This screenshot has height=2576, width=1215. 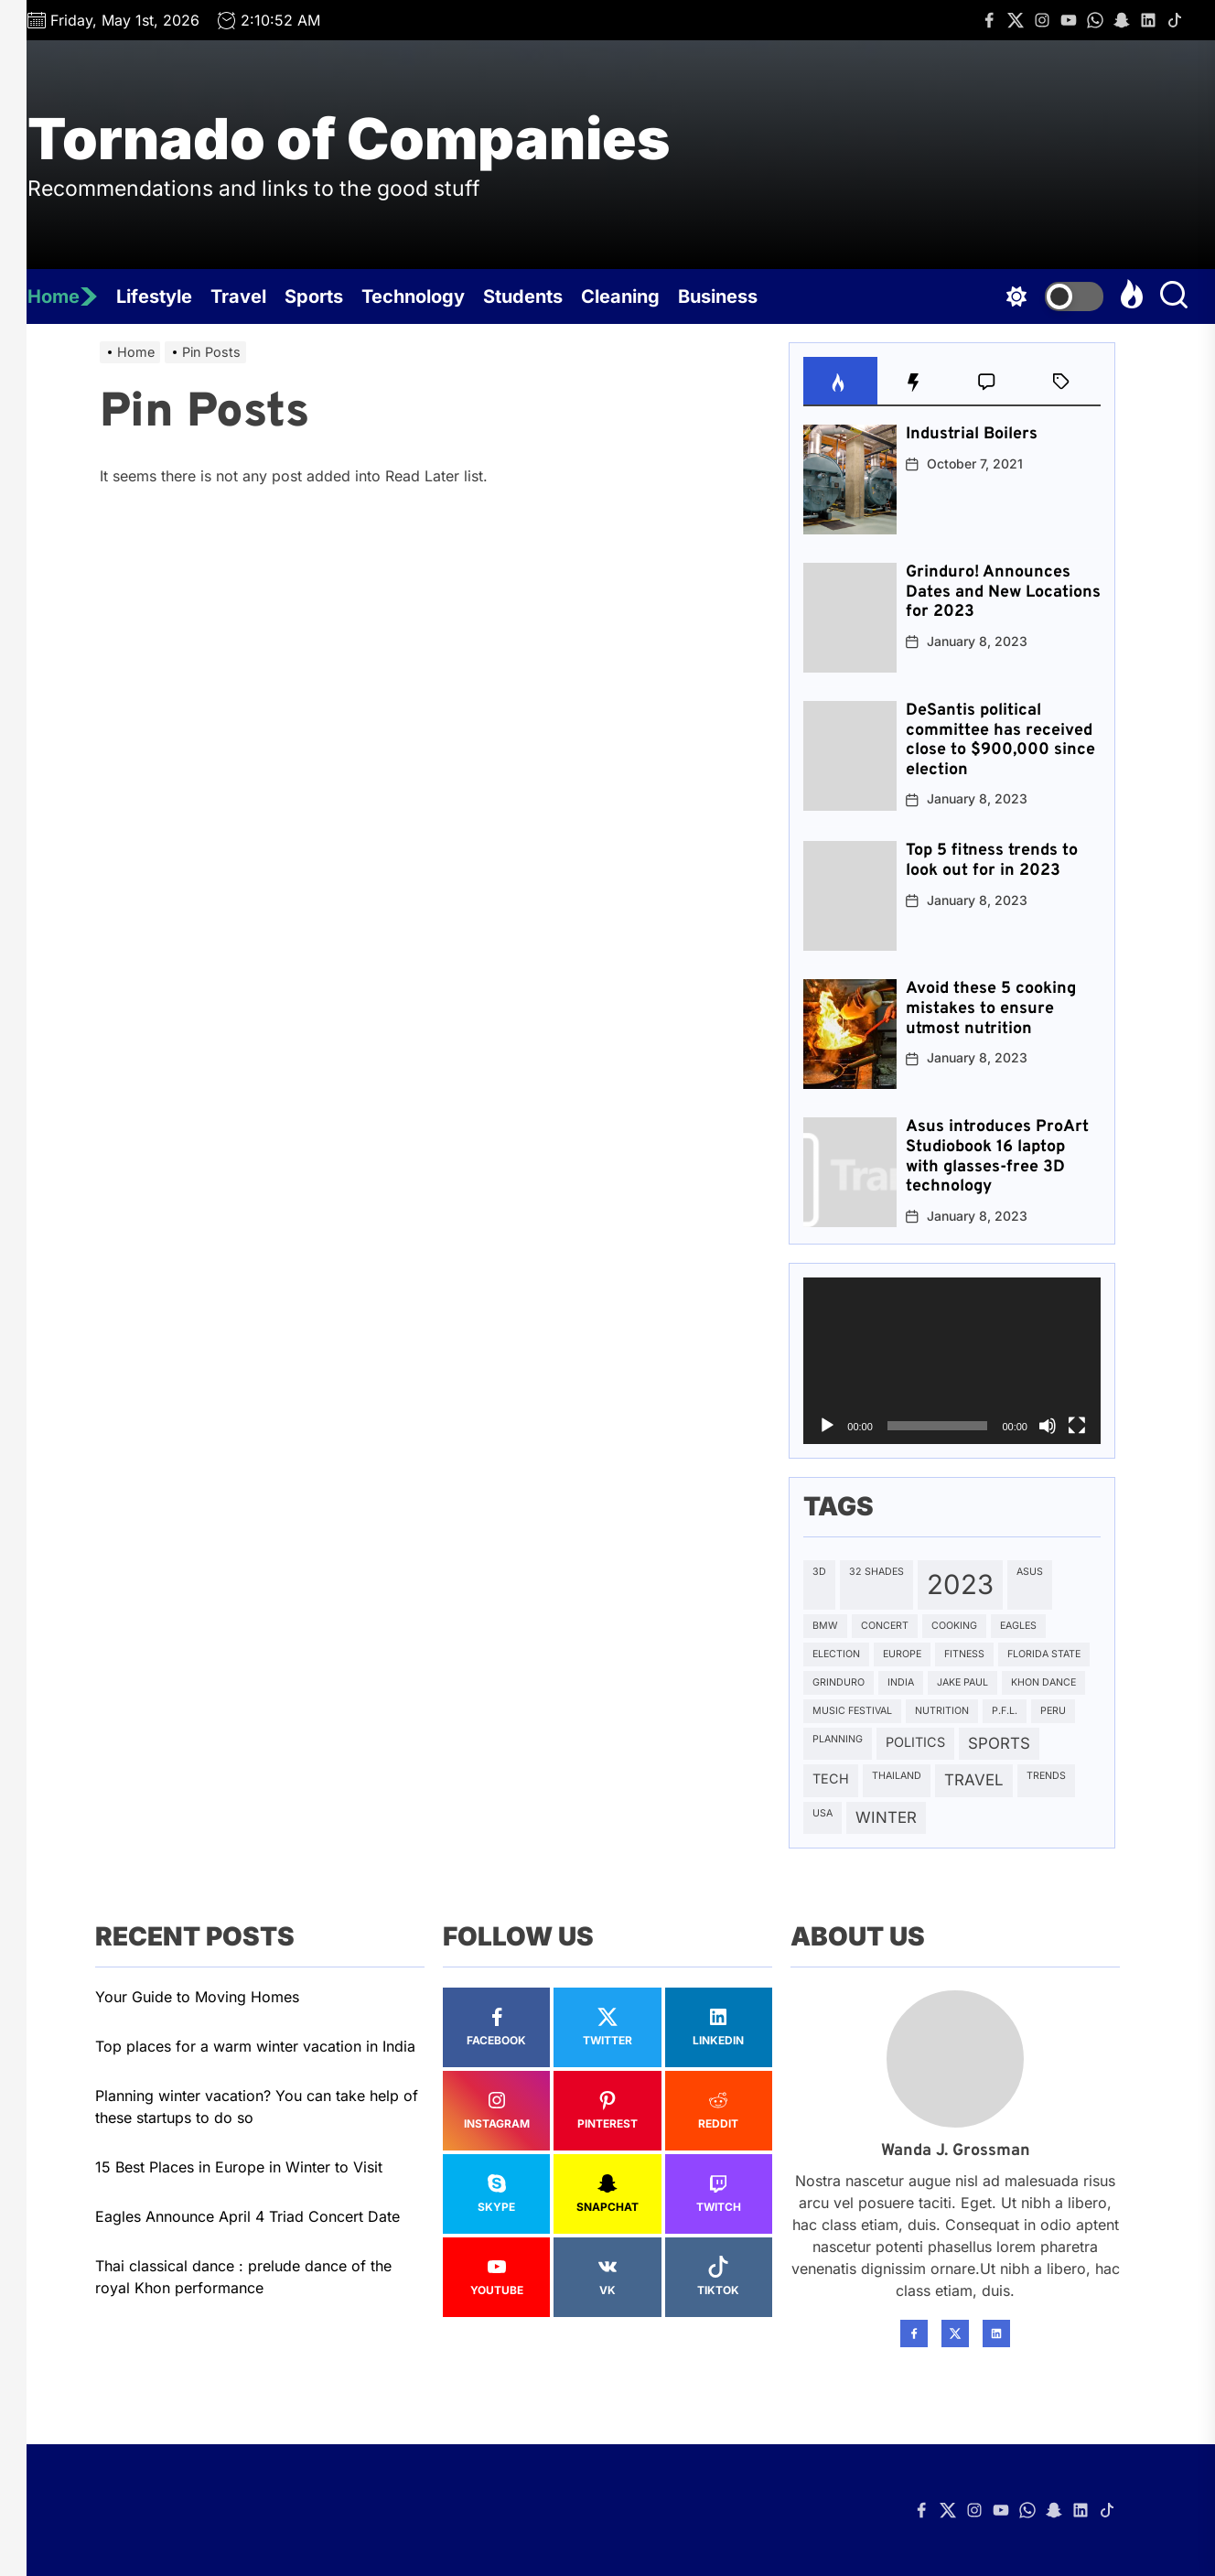 What do you see at coordinates (964, 1654) in the screenshot?
I see `Fitness [Fitness (1 item)]` at bounding box center [964, 1654].